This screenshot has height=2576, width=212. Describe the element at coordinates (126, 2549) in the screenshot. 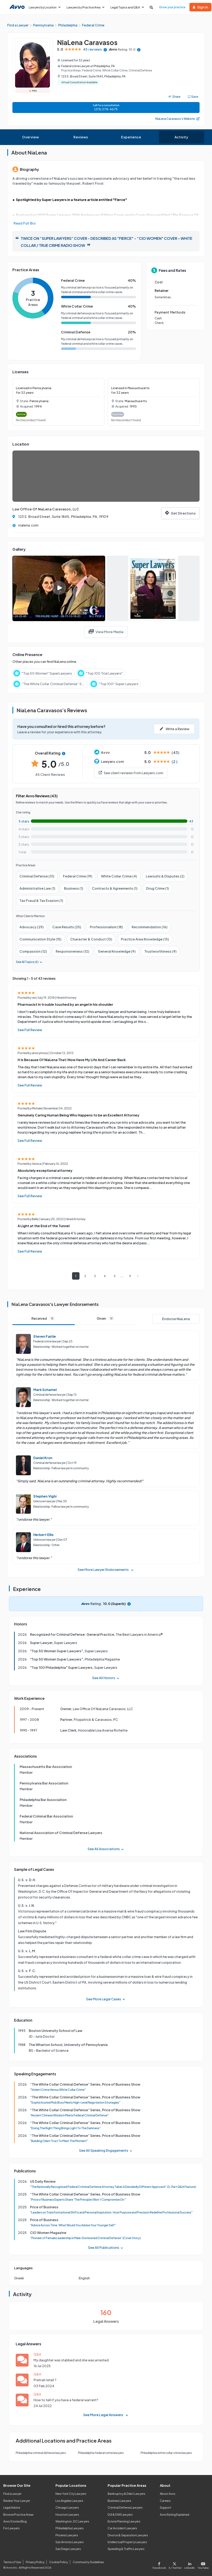

I see `Speeding & Traffic Lawyers` at that location.